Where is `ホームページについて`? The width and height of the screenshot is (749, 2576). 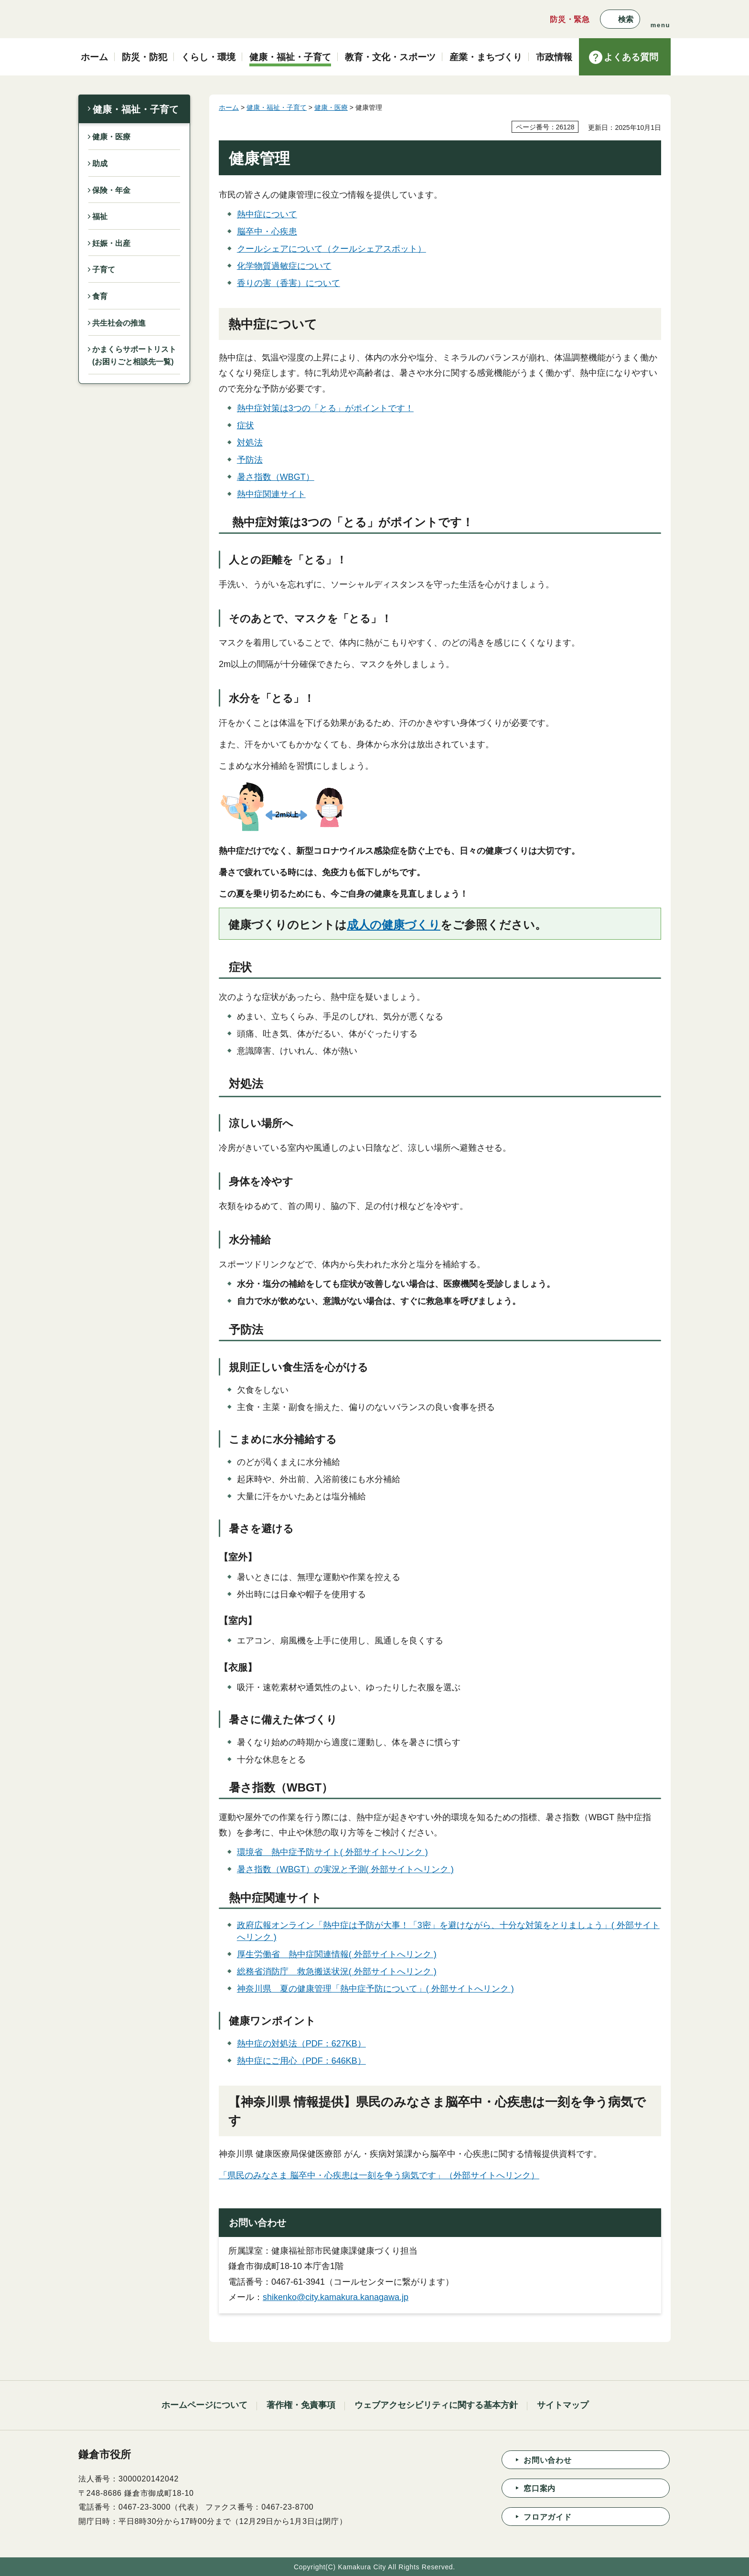
ホームページについて is located at coordinates (204, 2405).